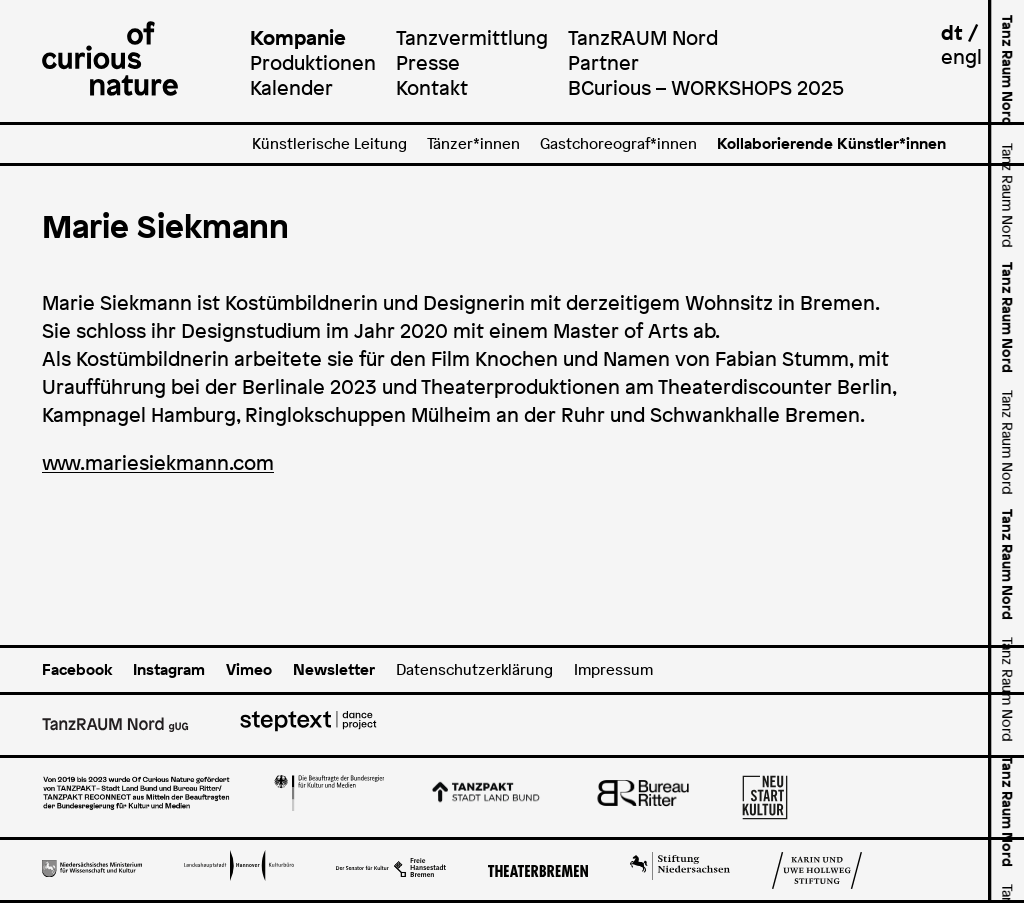 The height and width of the screenshot is (903, 1024). What do you see at coordinates (643, 37) in the screenshot?
I see `TanzRAUM Nord` at bounding box center [643, 37].